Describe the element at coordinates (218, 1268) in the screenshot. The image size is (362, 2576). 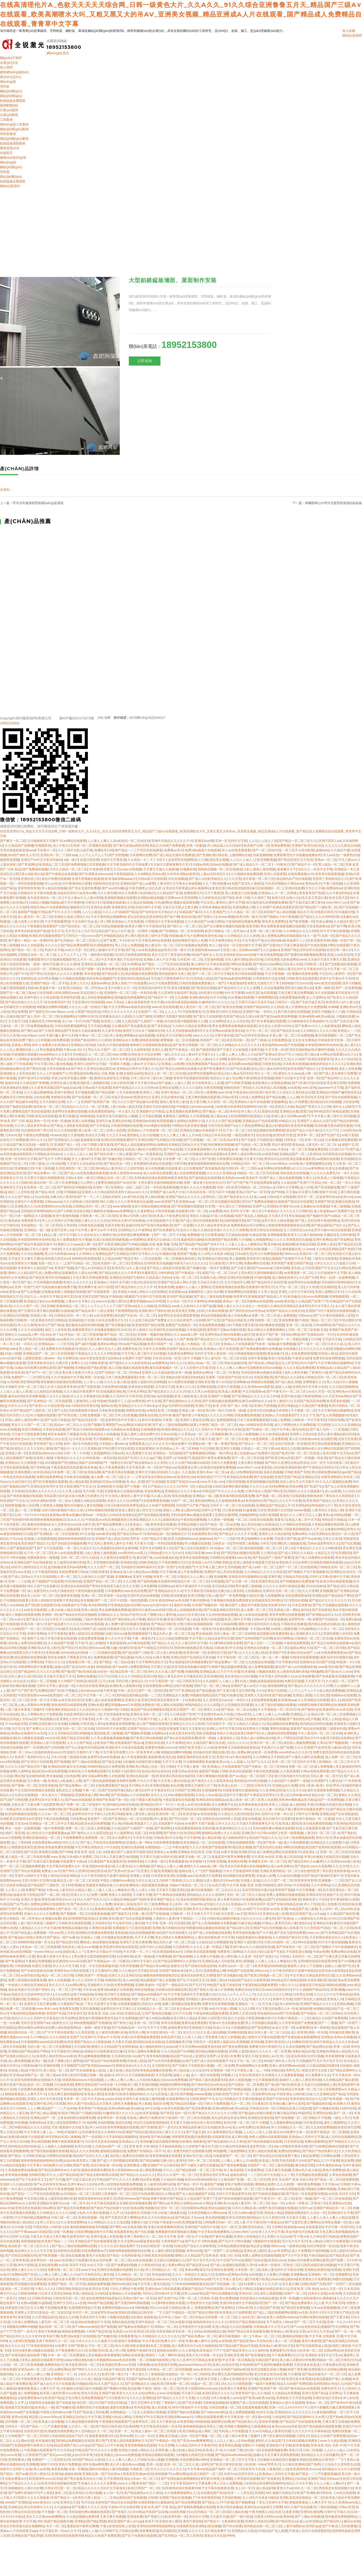
I see `一级淫片免费看` at that location.